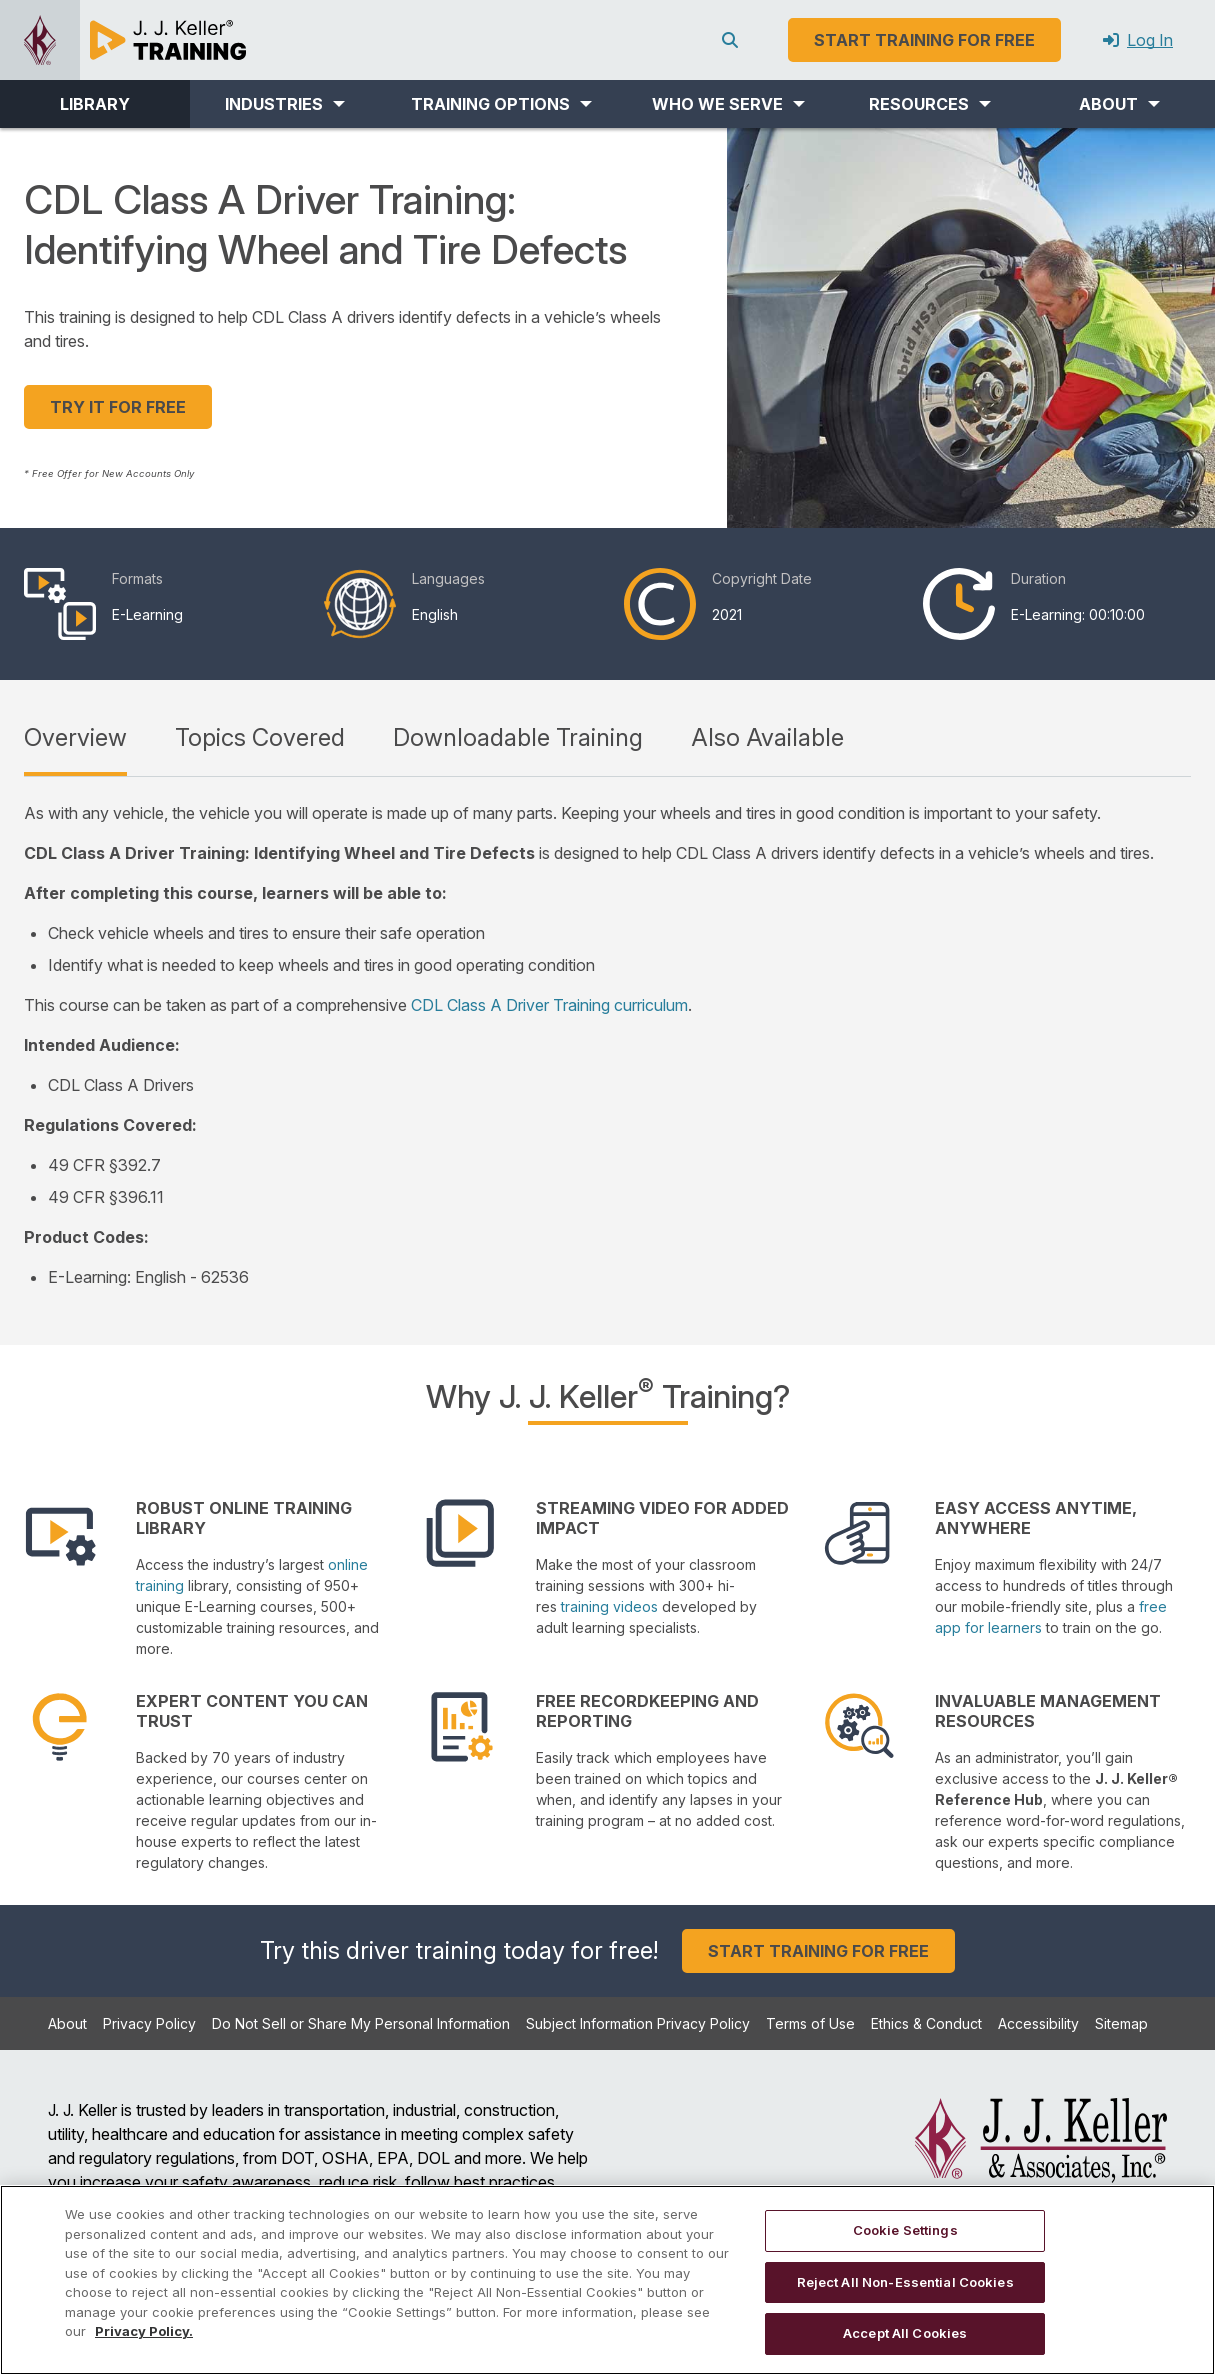 The width and height of the screenshot is (1215, 2375). I want to click on Reject All Non-Essential Cookies, so click(905, 2282).